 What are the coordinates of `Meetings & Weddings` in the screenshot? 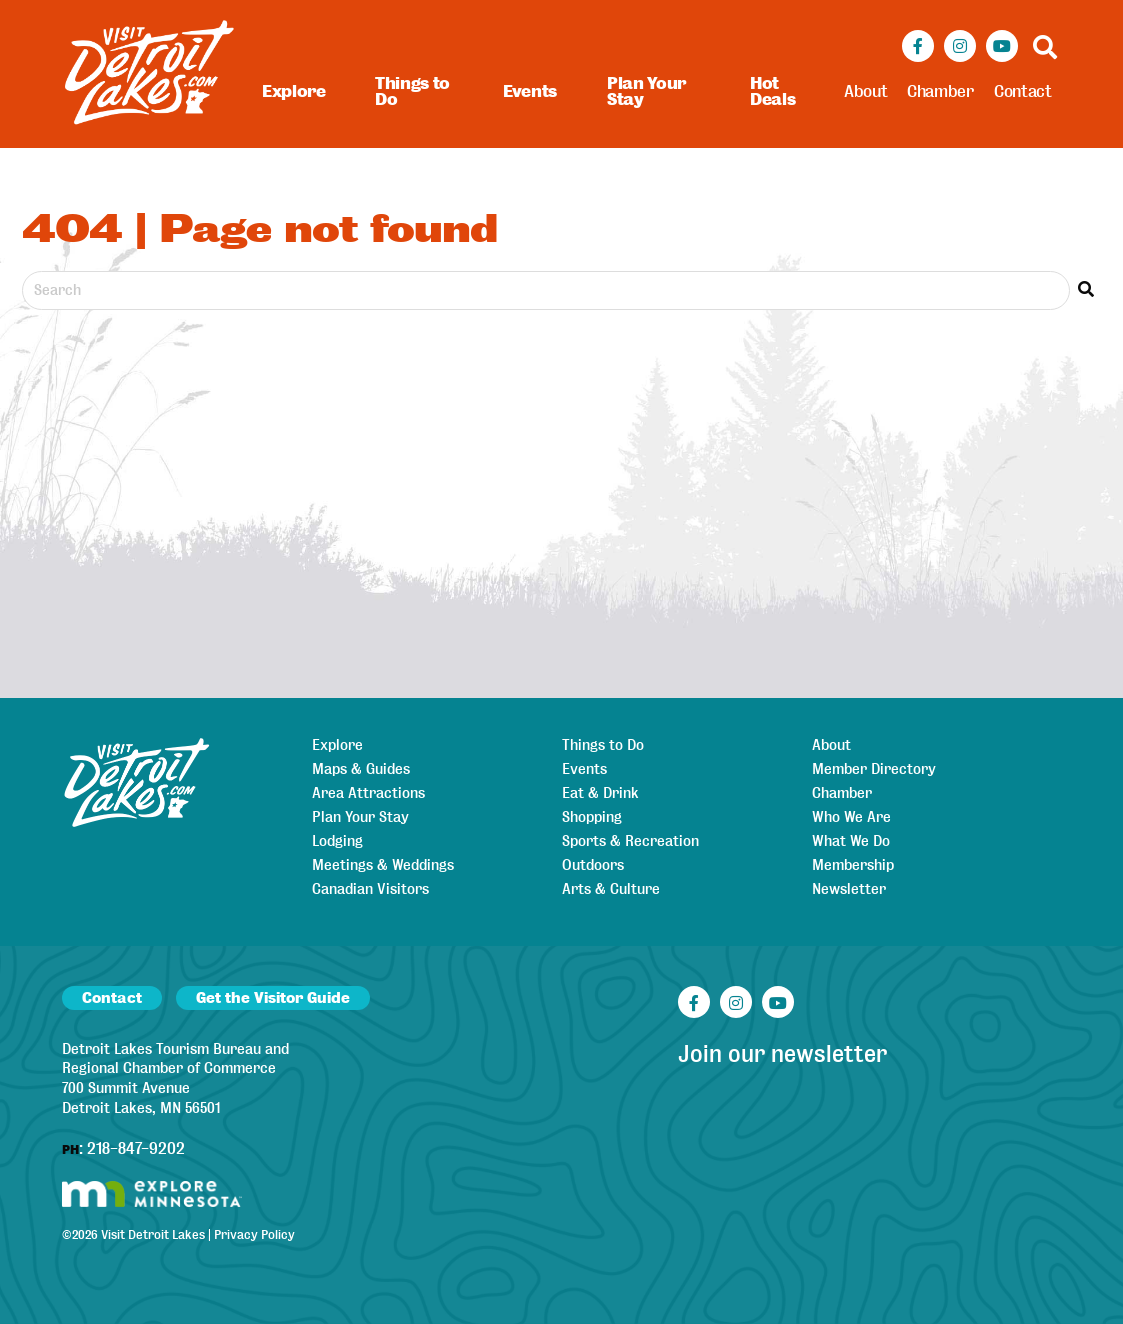 It's located at (383, 865).